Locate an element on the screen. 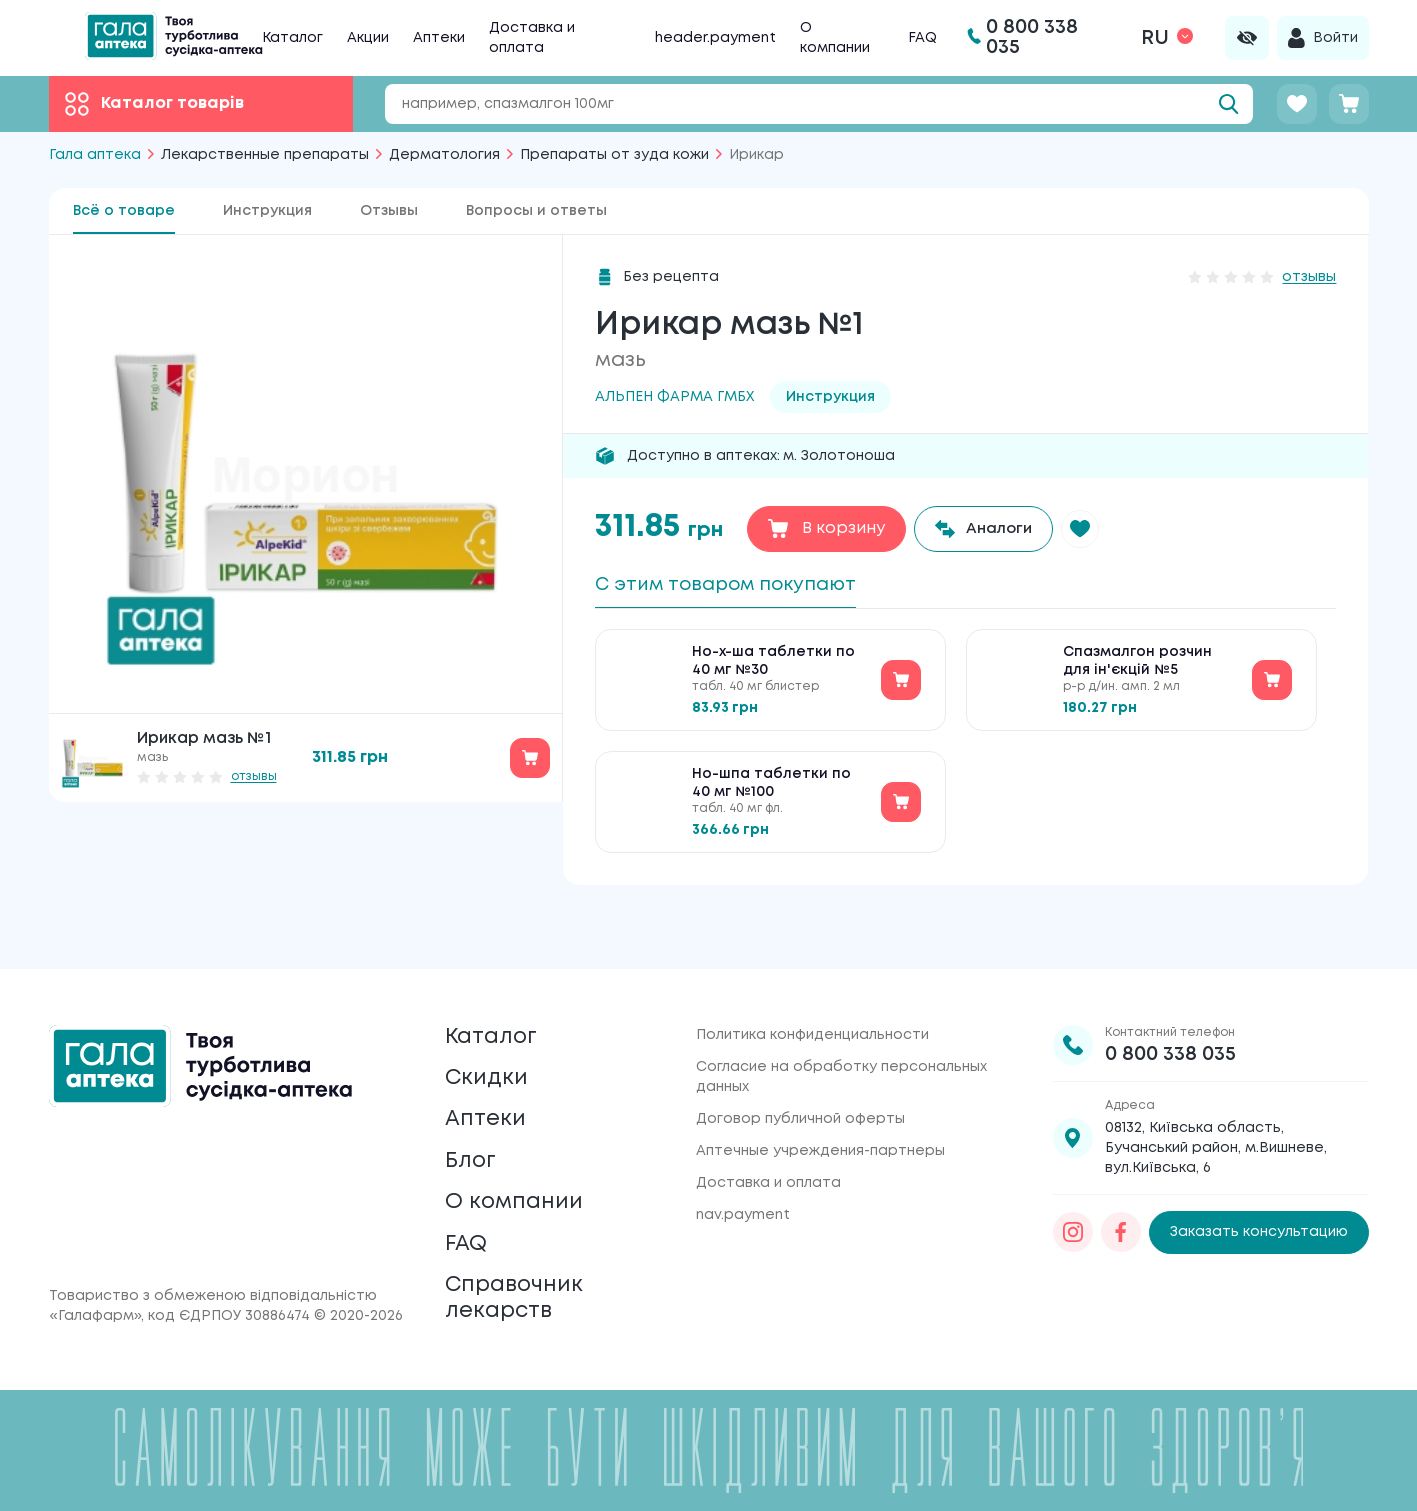  Блог is located at coordinates (473, 1136).